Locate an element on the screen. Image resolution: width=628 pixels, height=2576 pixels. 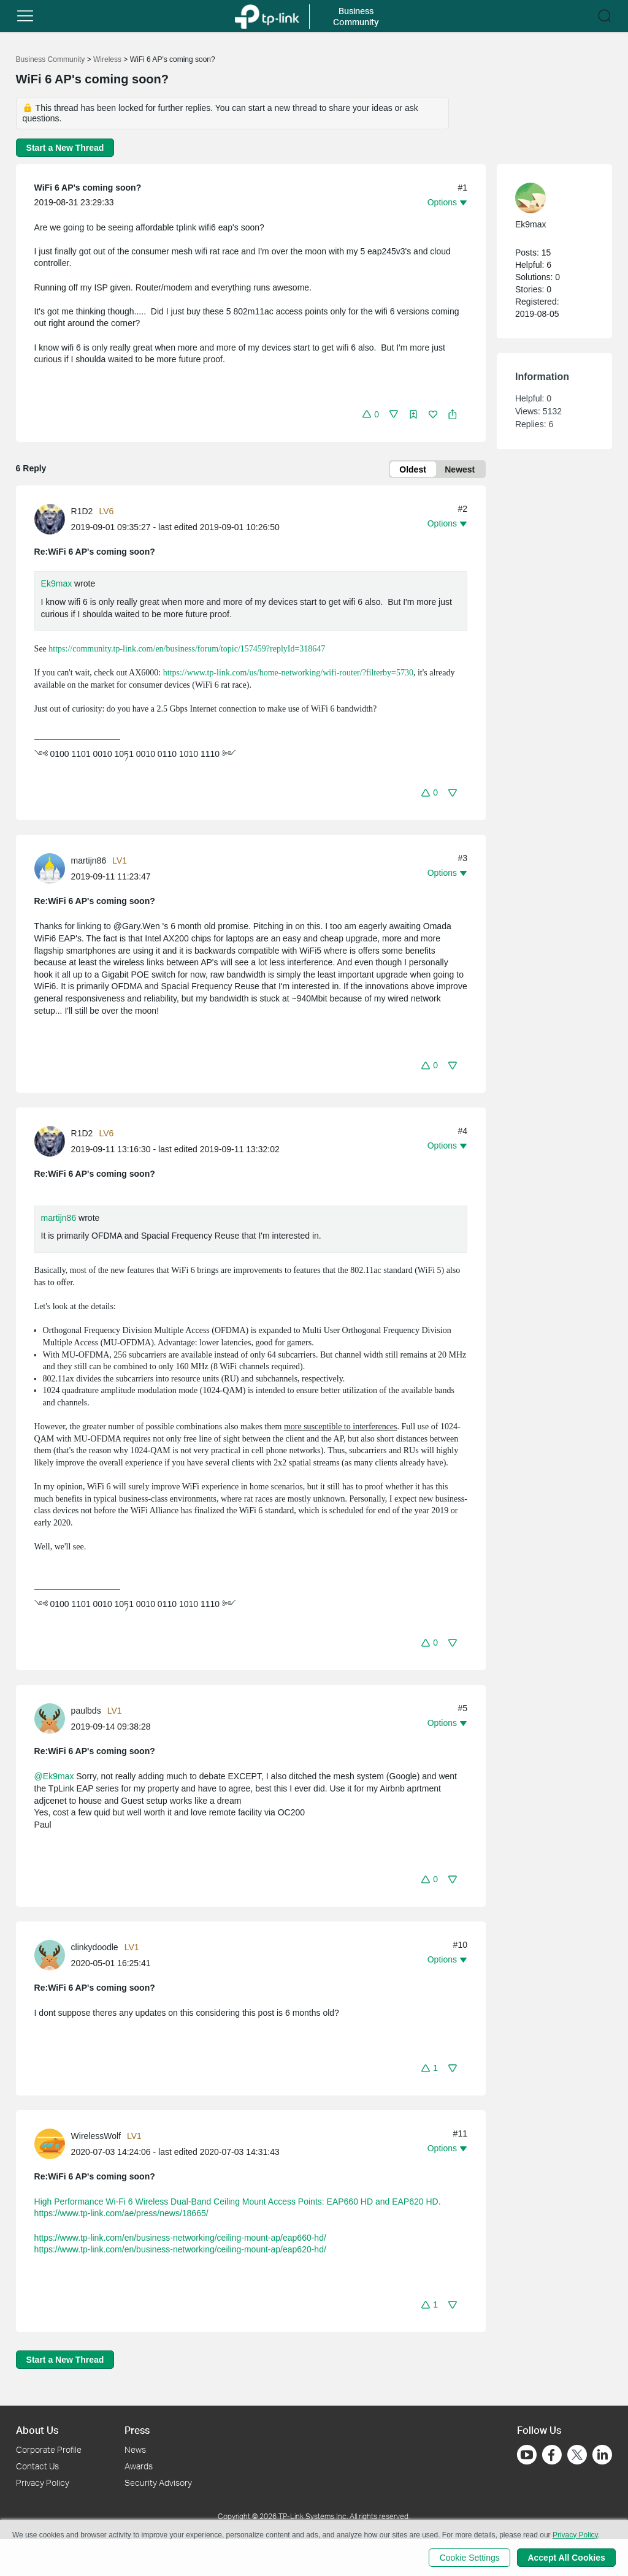
Press is located at coordinates (137, 2429).